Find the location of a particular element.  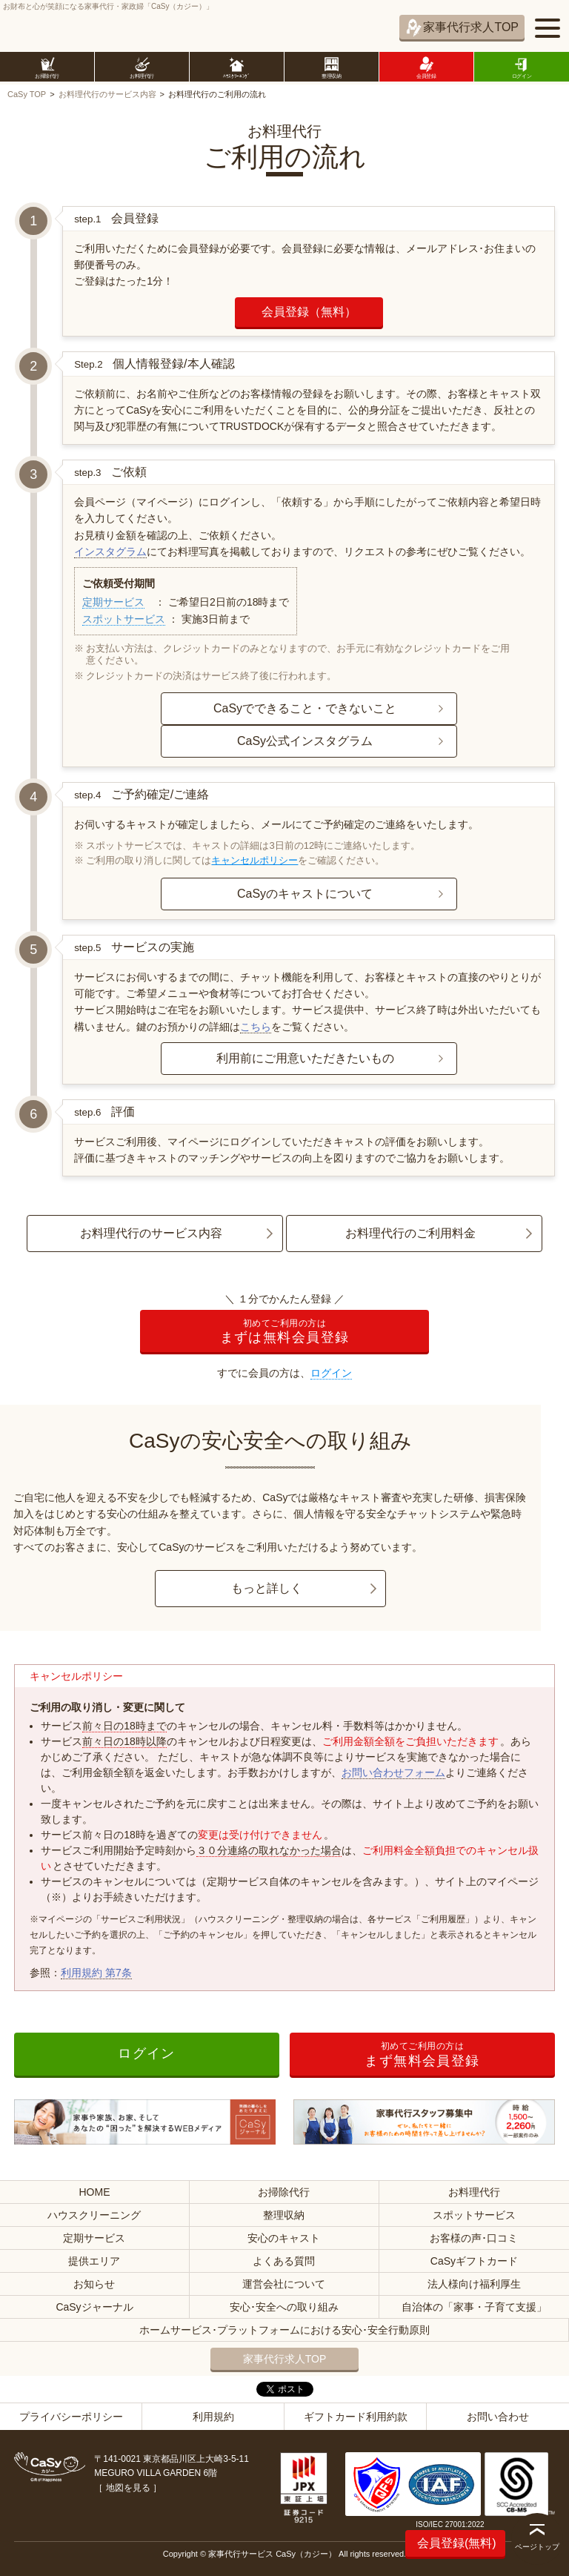

お料理代行のご利用料金 is located at coordinates (410, 1233).